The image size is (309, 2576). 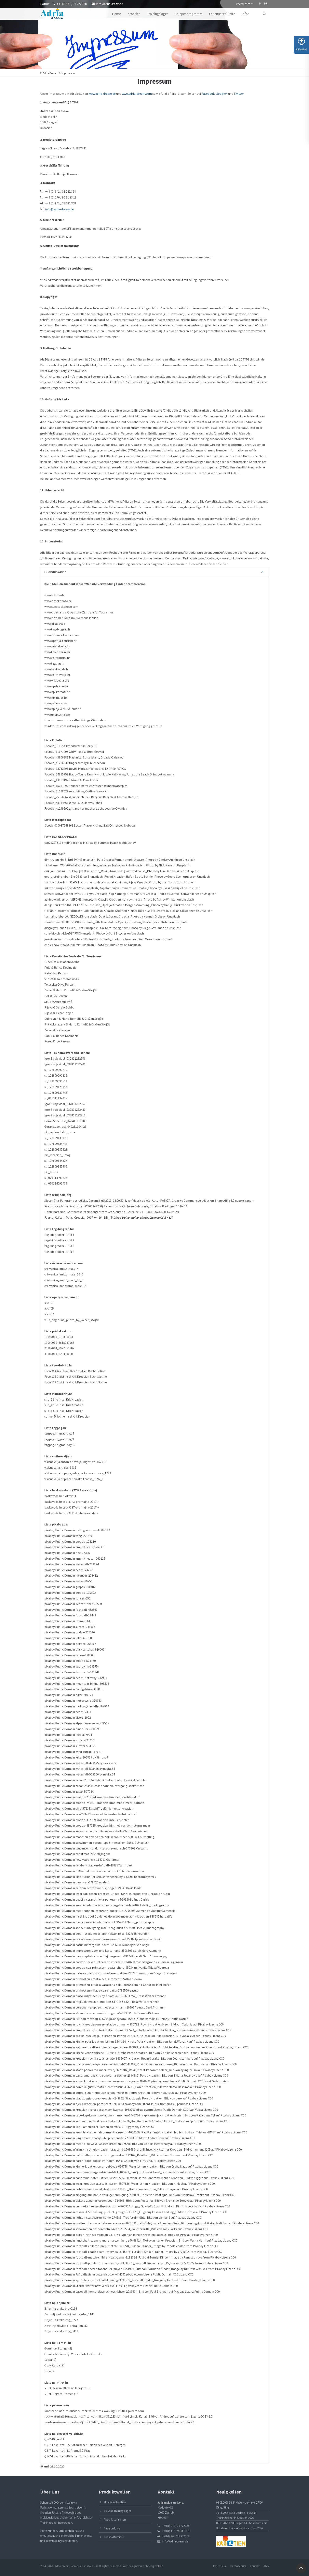 I want to click on Fuerte_Kaštel,_Pula,_Croacia,_2017-04-16,_DD_45, so click(x=78, y=1217).